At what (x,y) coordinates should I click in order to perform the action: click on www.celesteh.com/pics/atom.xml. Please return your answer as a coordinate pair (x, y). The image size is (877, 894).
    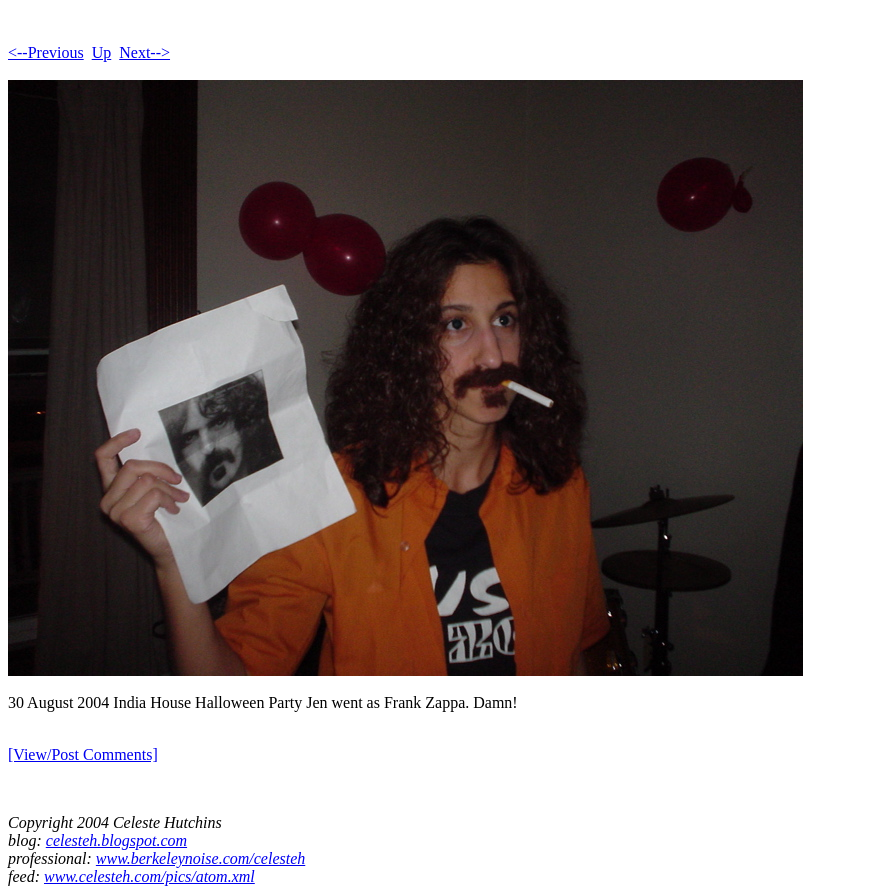
    Looking at the image, I should click on (149, 876).